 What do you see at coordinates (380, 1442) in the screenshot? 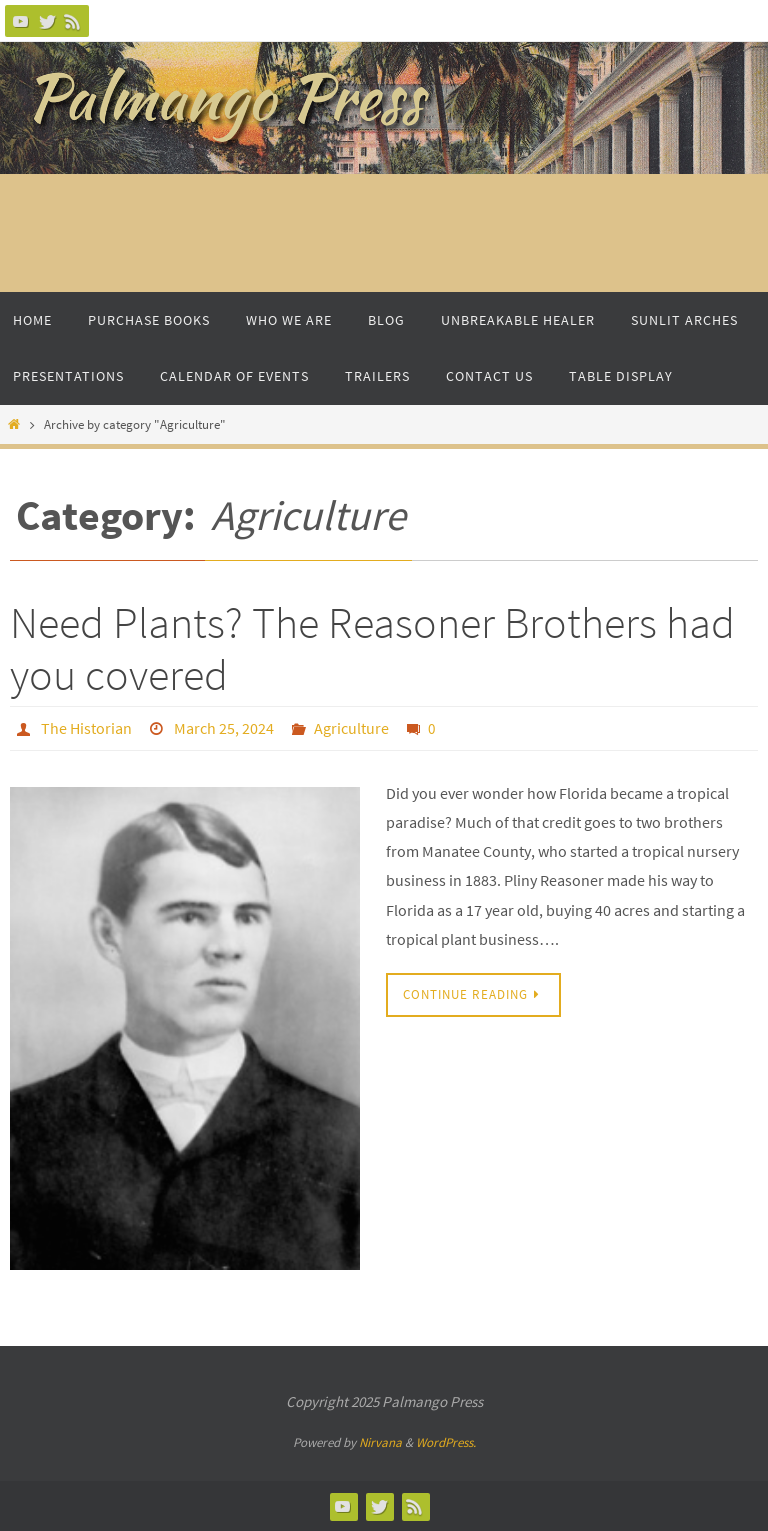
I see `Nirvana` at bounding box center [380, 1442].